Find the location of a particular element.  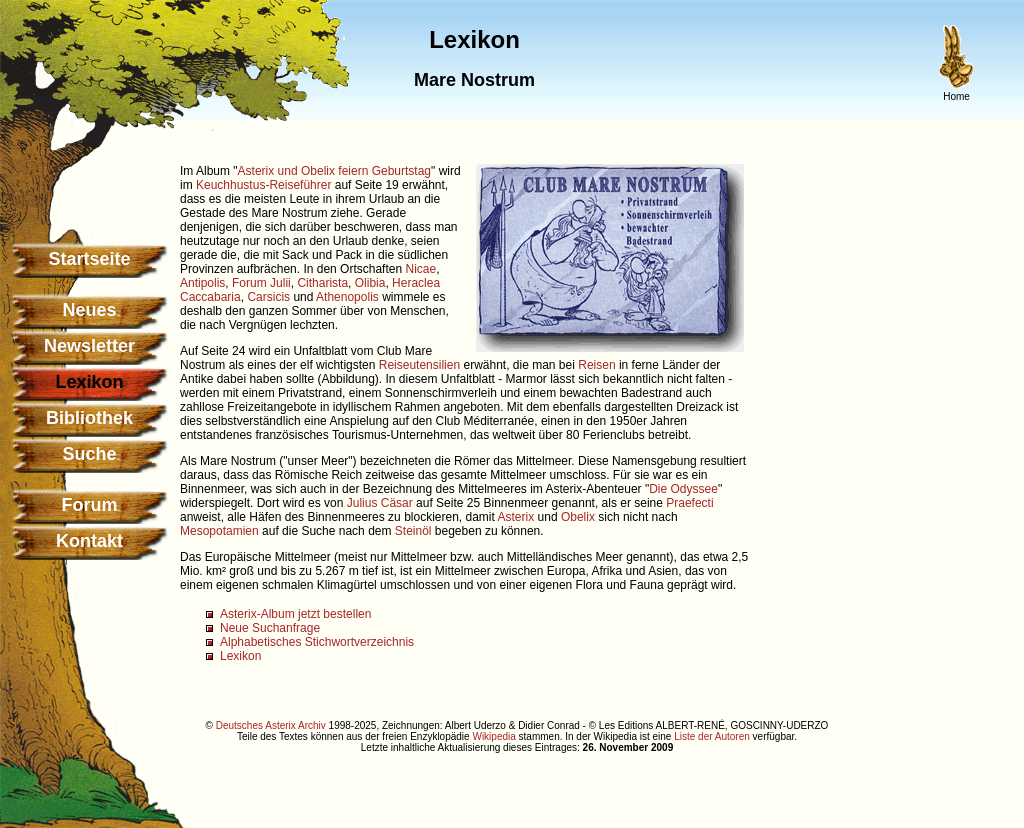

Kontakt is located at coordinates (89, 541).